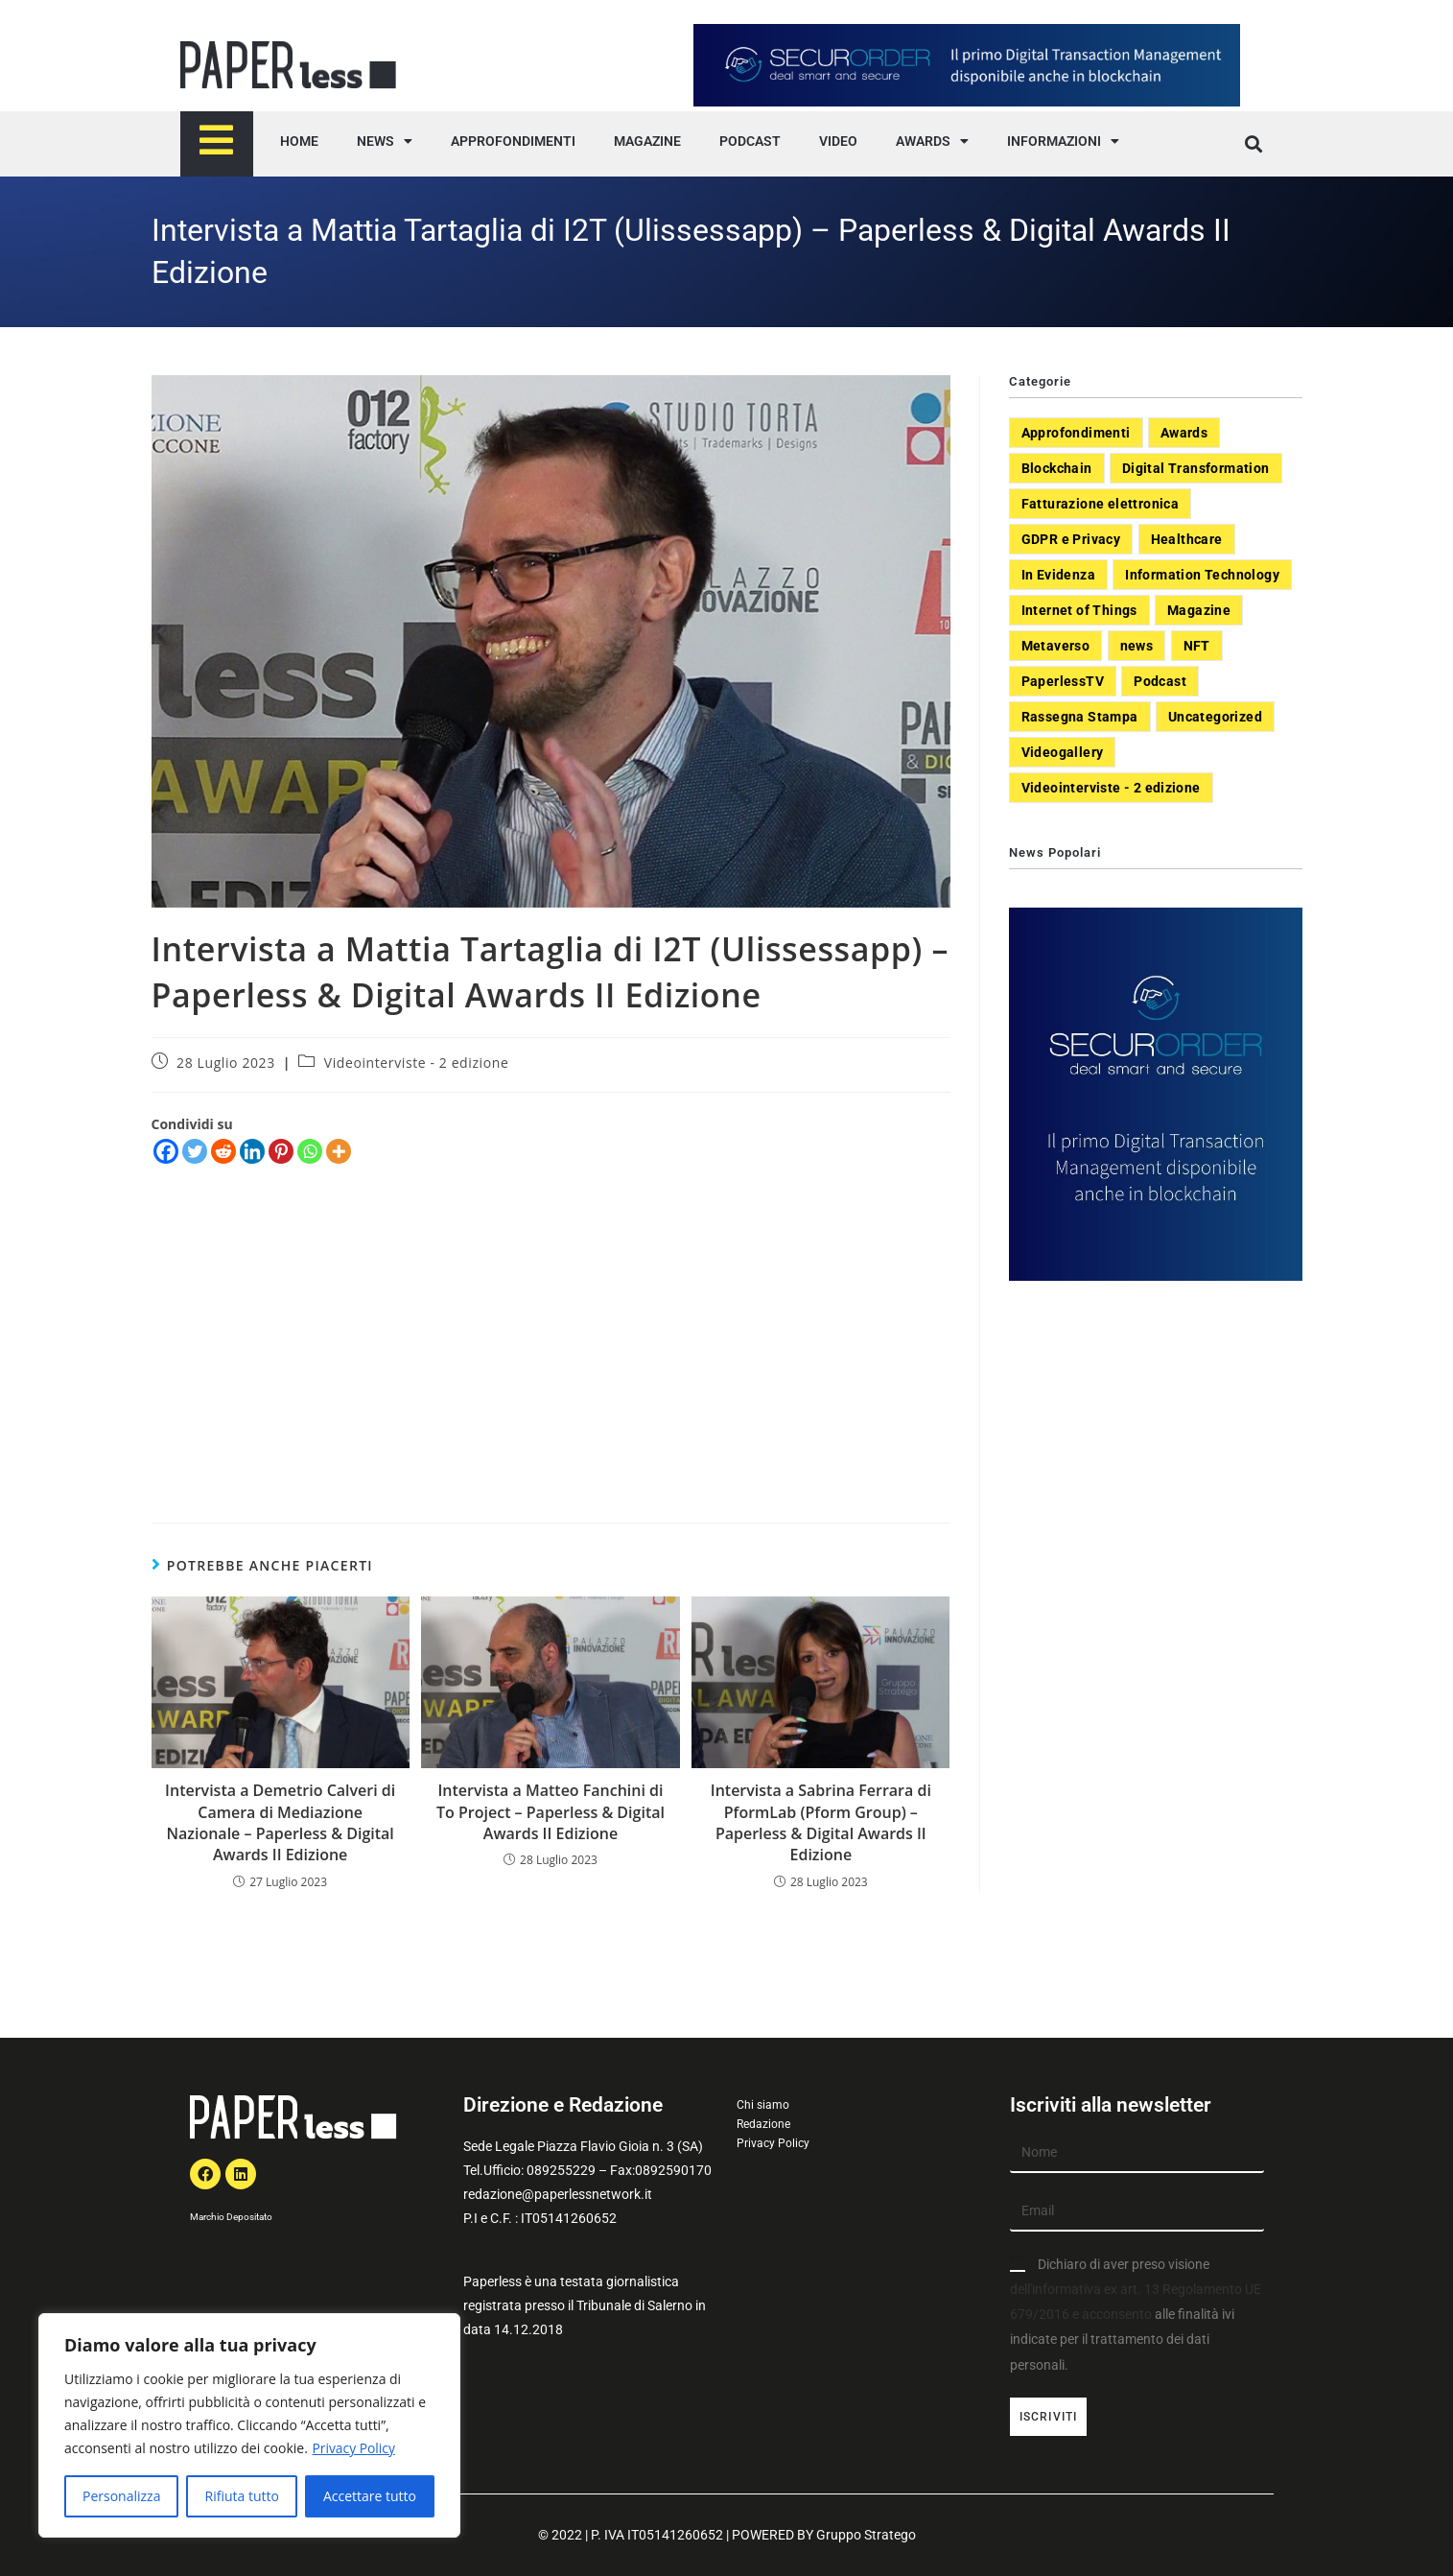 This screenshot has width=1453, height=2576. I want to click on Fatturazione elettronica [Fatturazione elettronica (5 elementi)], so click(1100, 503).